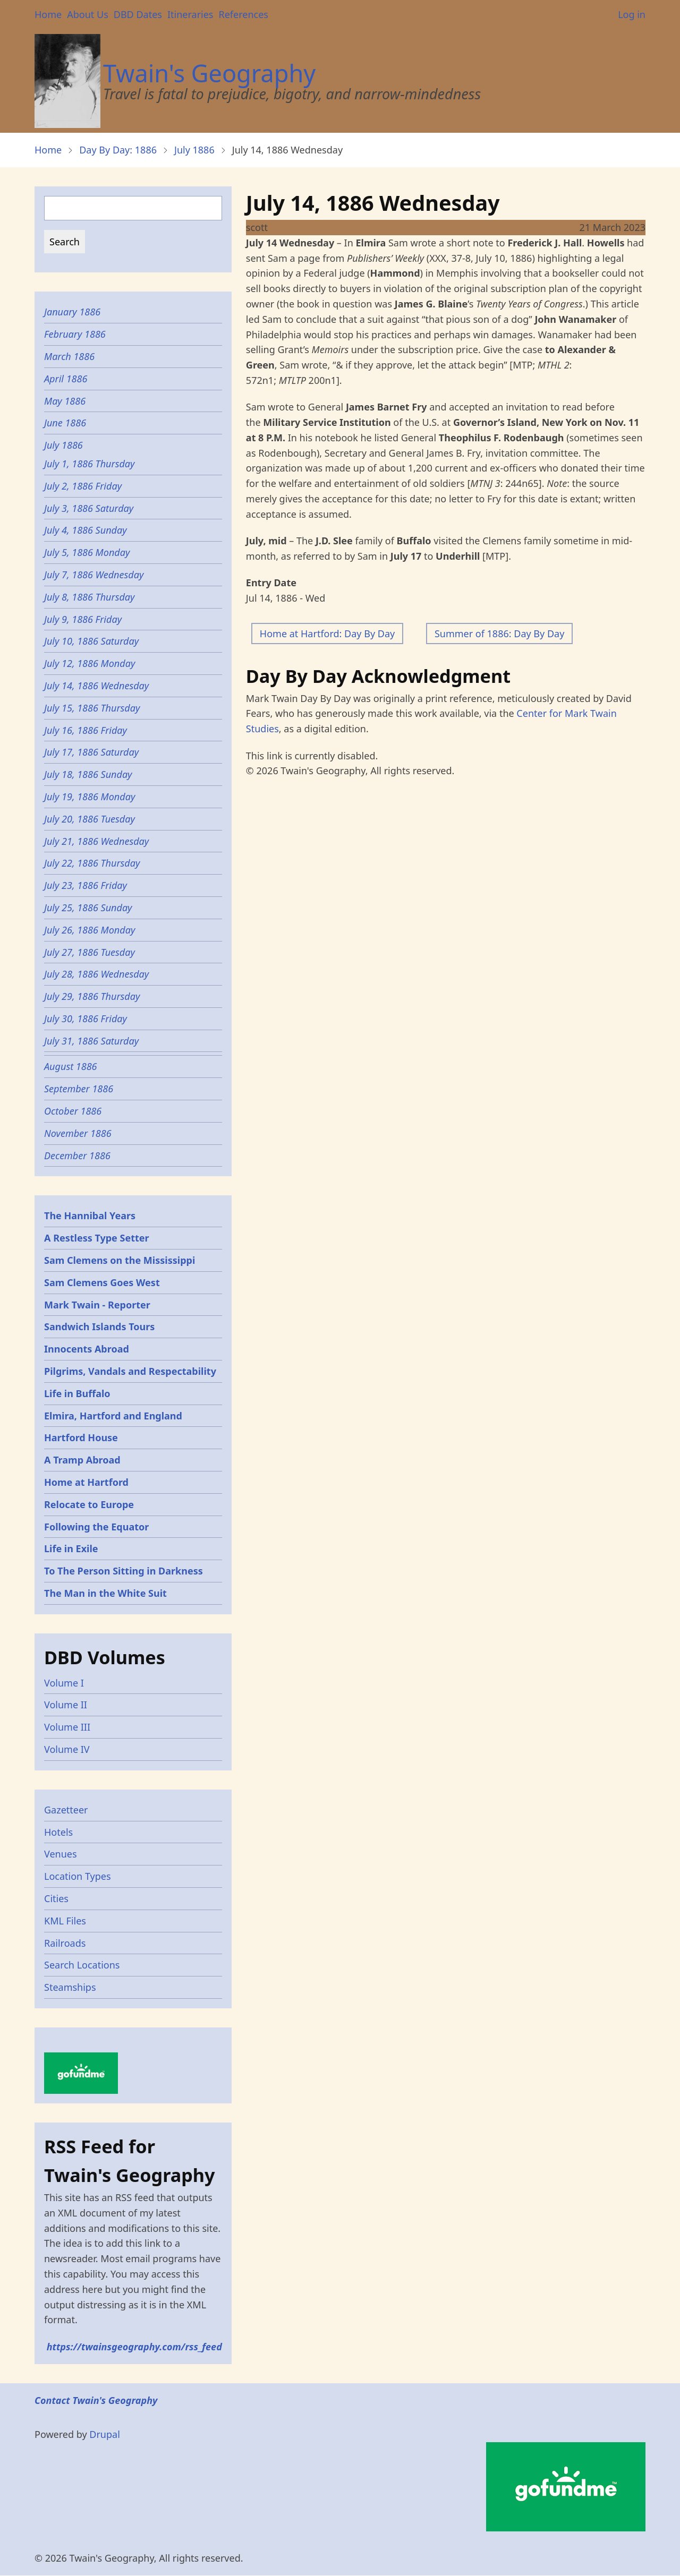  What do you see at coordinates (105, 1593) in the screenshot?
I see `The Man in the White Suit` at bounding box center [105, 1593].